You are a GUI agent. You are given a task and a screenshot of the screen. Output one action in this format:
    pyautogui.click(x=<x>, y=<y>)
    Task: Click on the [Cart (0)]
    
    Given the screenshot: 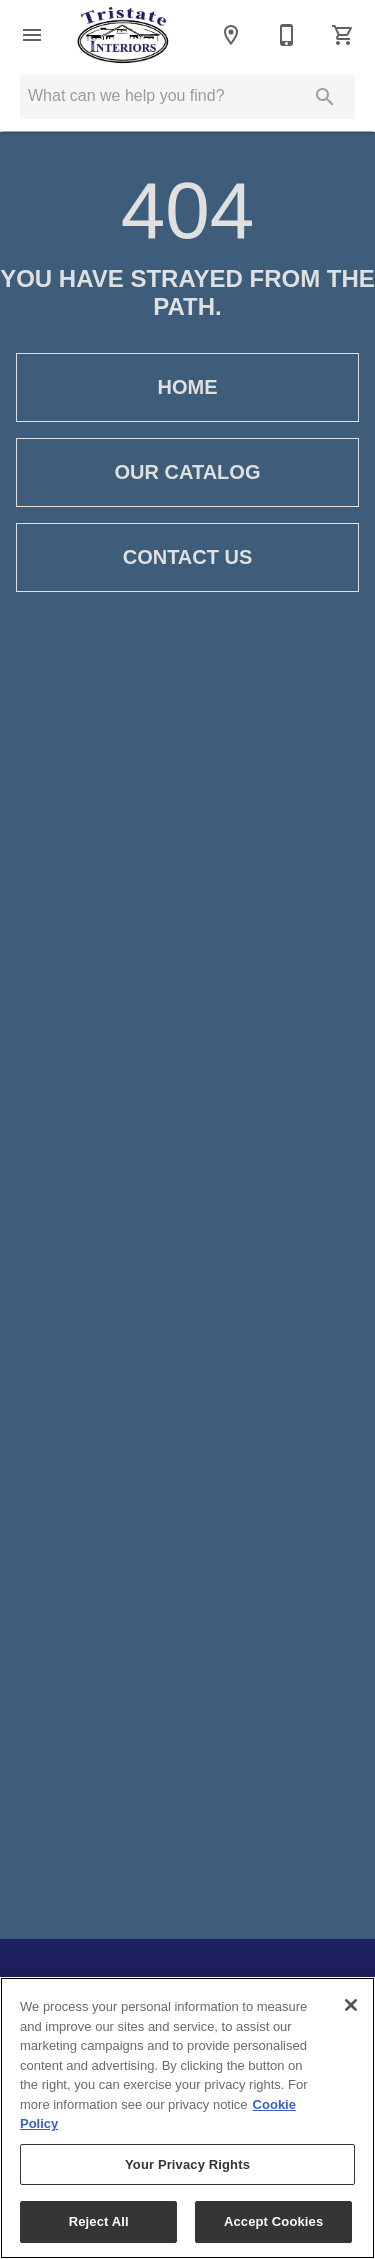 What is the action you would take?
    pyautogui.click(x=343, y=35)
    